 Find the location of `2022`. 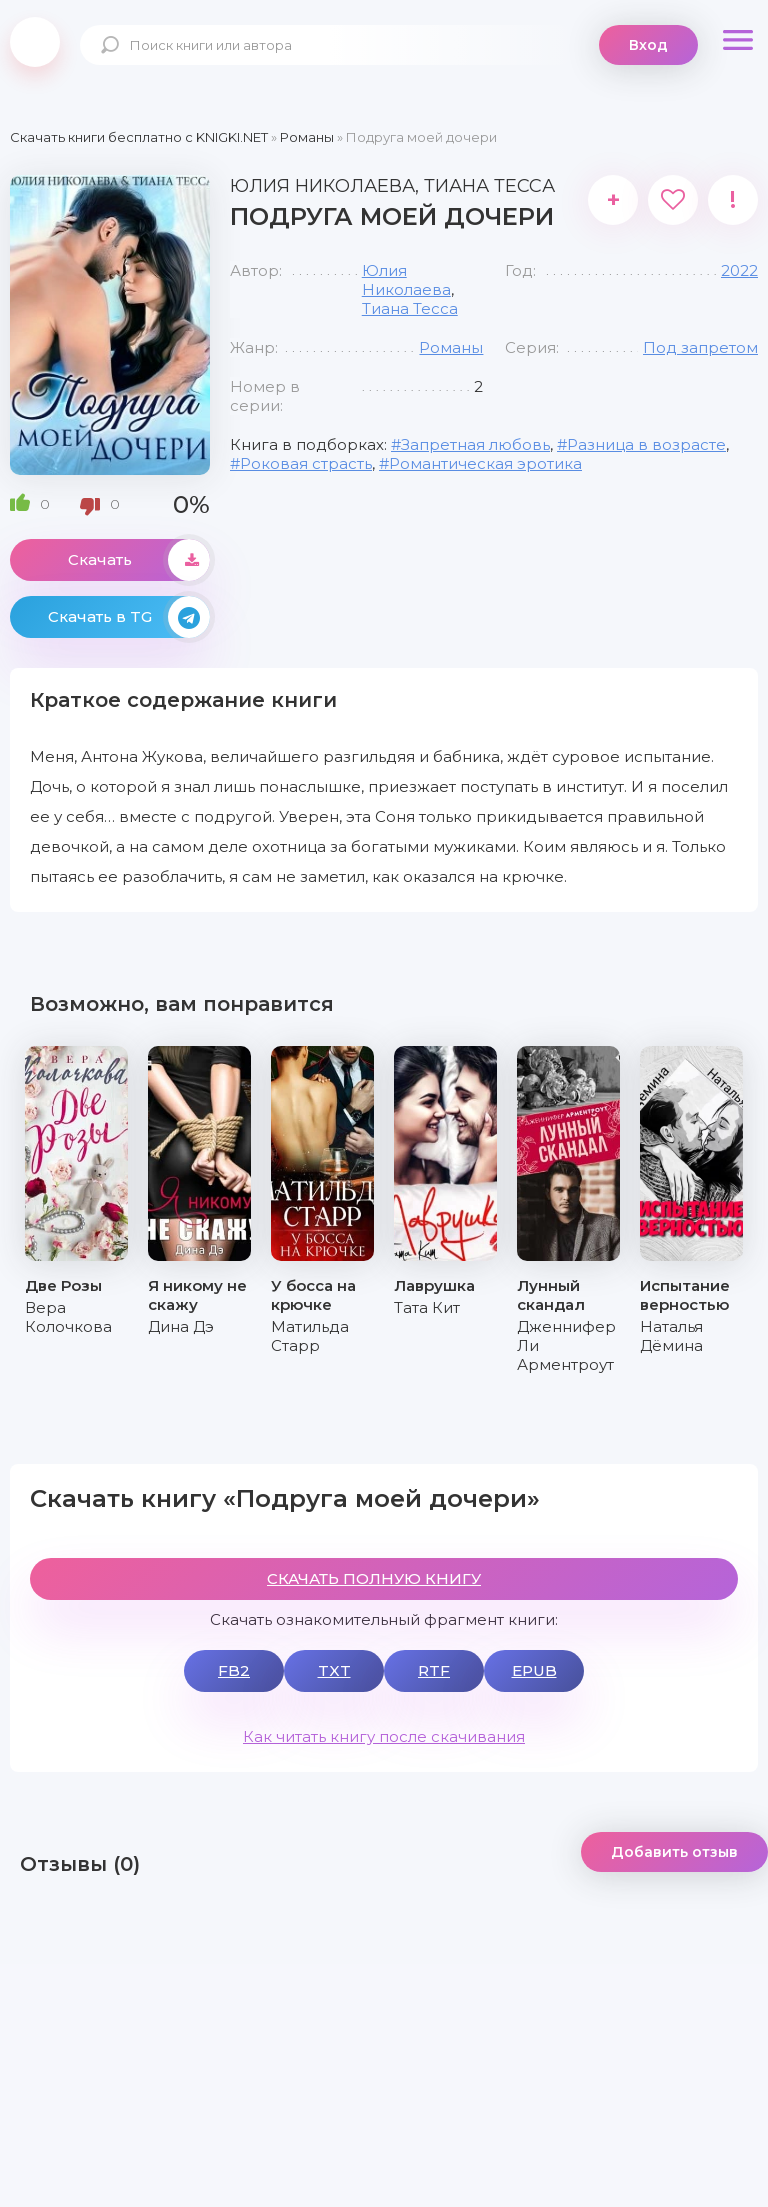

2022 is located at coordinates (739, 270).